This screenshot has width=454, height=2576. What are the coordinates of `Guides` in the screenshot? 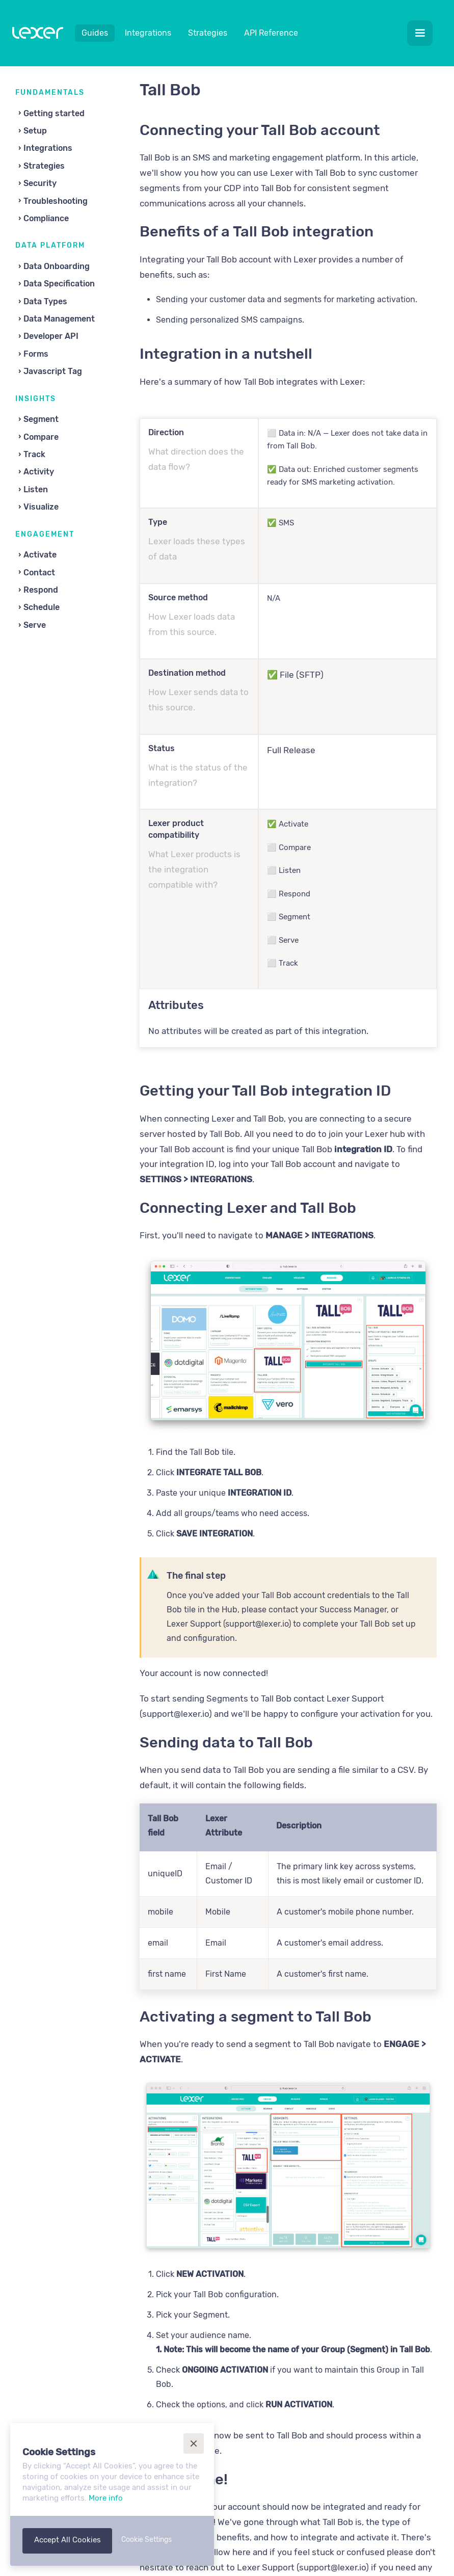 It's located at (95, 33).